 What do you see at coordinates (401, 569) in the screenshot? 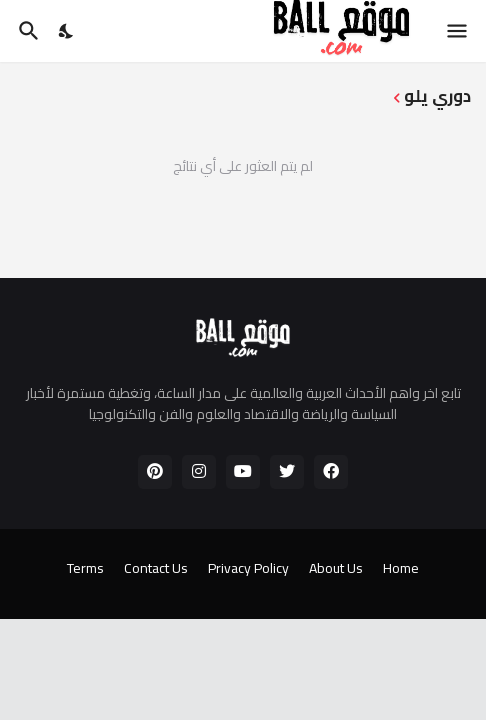
I see `Home` at bounding box center [401, 569].